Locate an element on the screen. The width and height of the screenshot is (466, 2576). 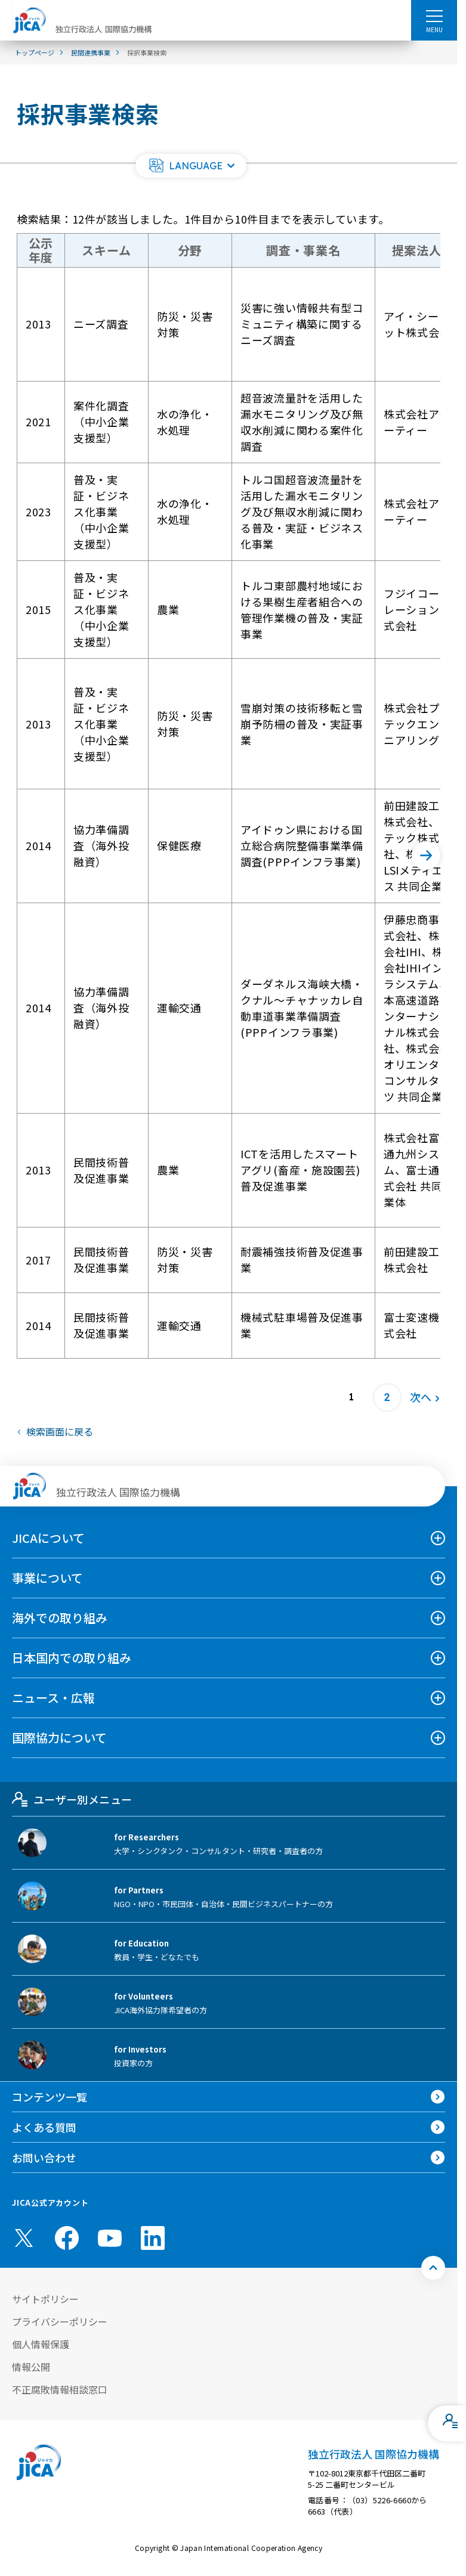
コンテンツ一覧 is located at coordinates (49, 2096).